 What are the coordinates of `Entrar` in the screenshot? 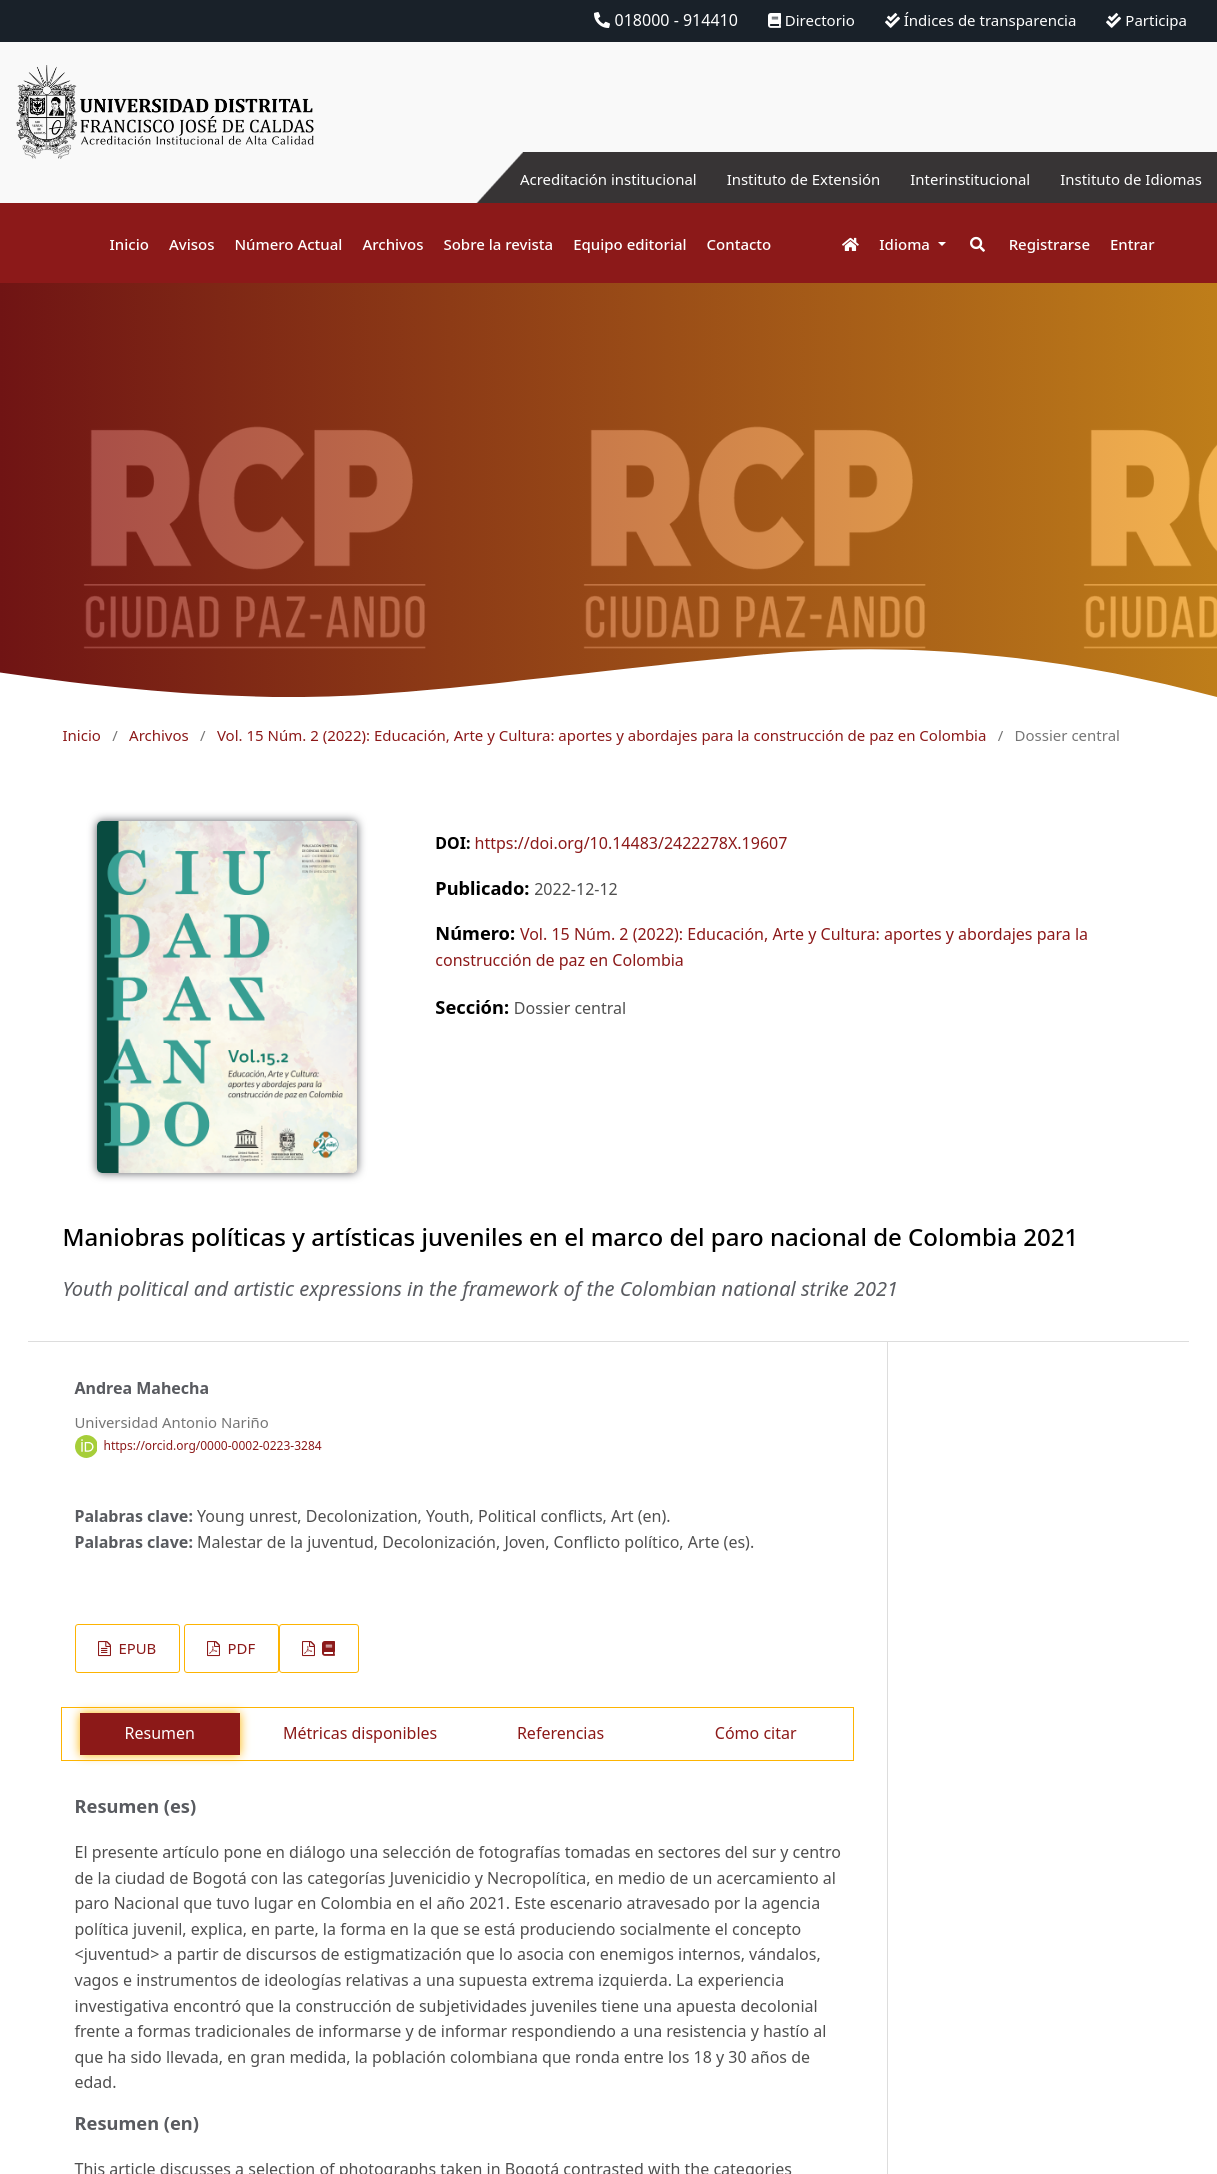 It's located at (1132, 244).